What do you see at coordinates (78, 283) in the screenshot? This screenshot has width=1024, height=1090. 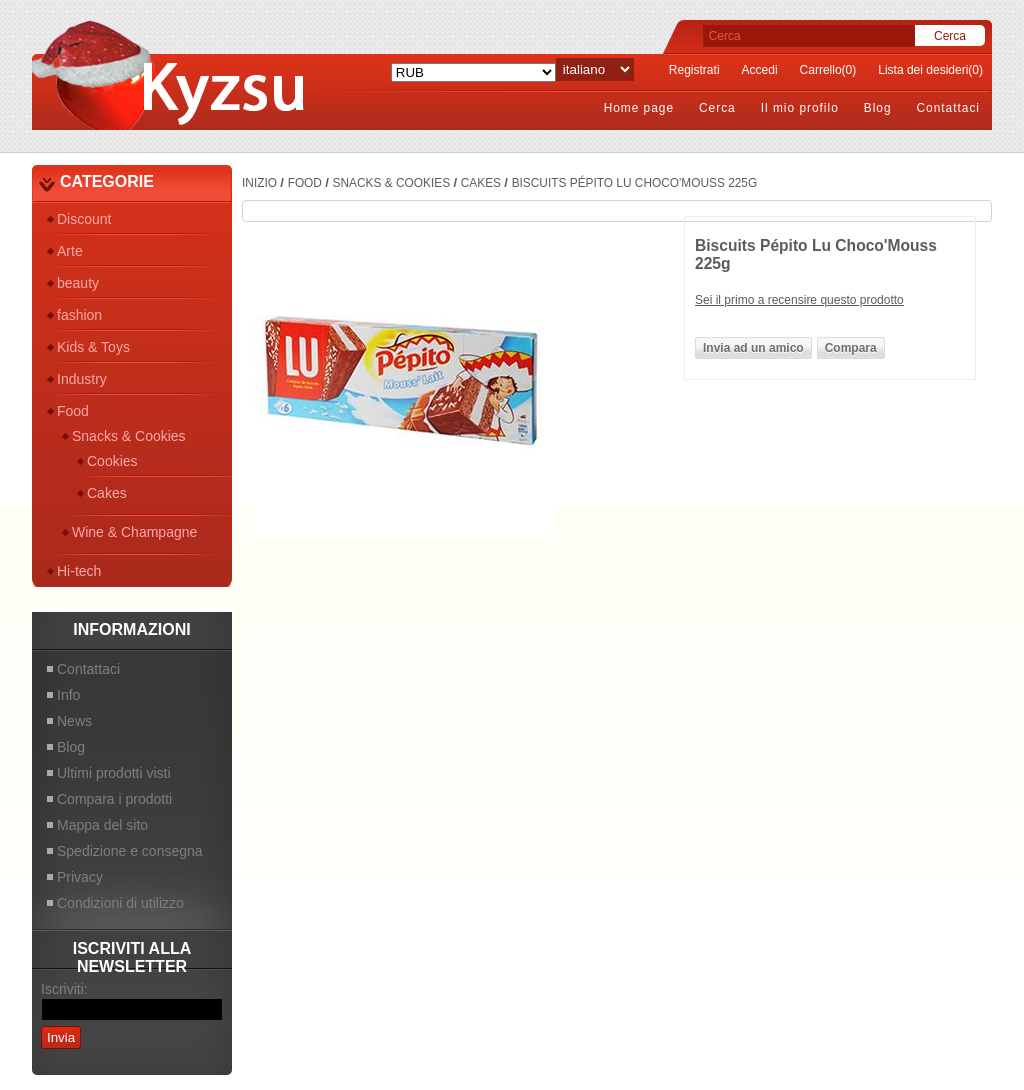 I see `beauty` at bounding box center [78, 283].